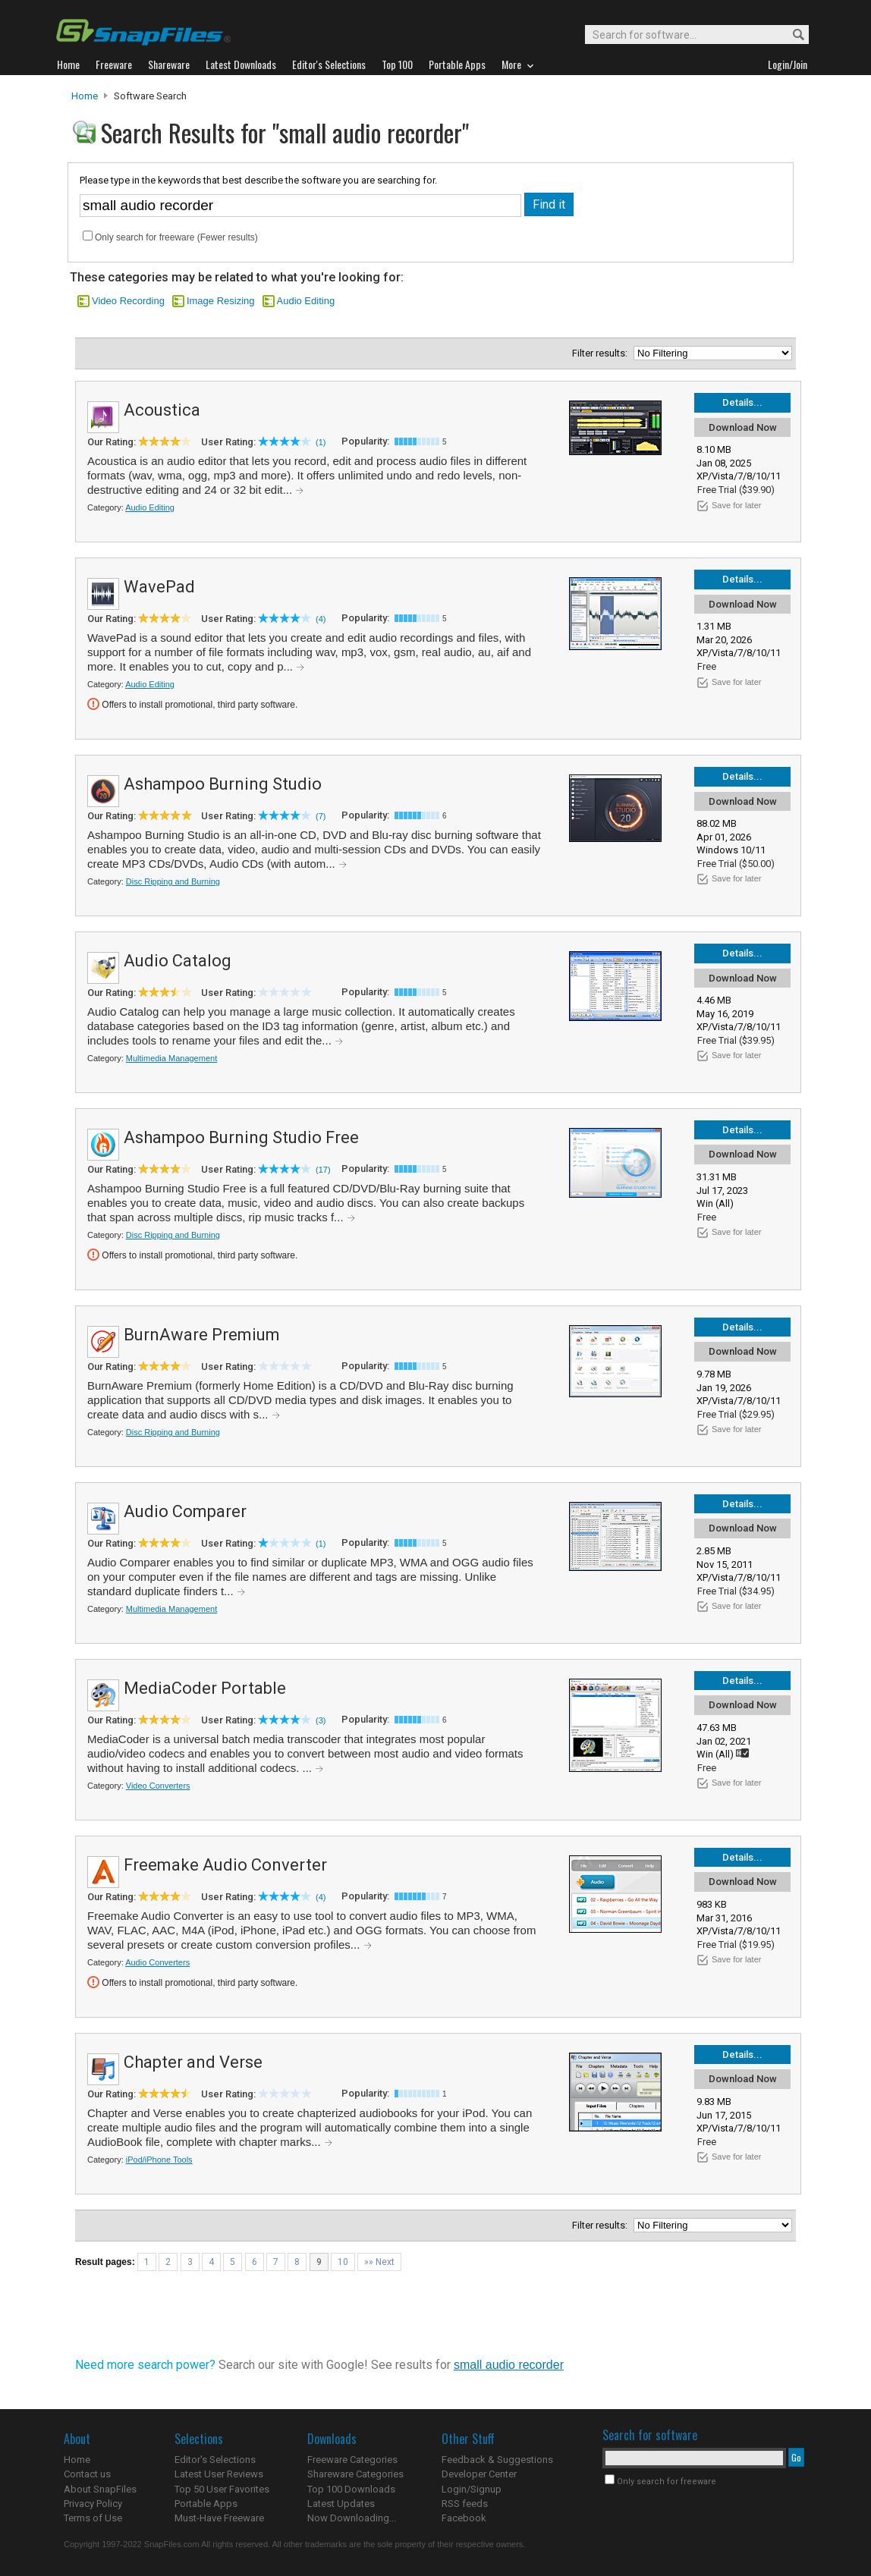 Image resolution: width=871 pixels, height=2576 pixels. I want to click on Facebook, so click(464, 2518).